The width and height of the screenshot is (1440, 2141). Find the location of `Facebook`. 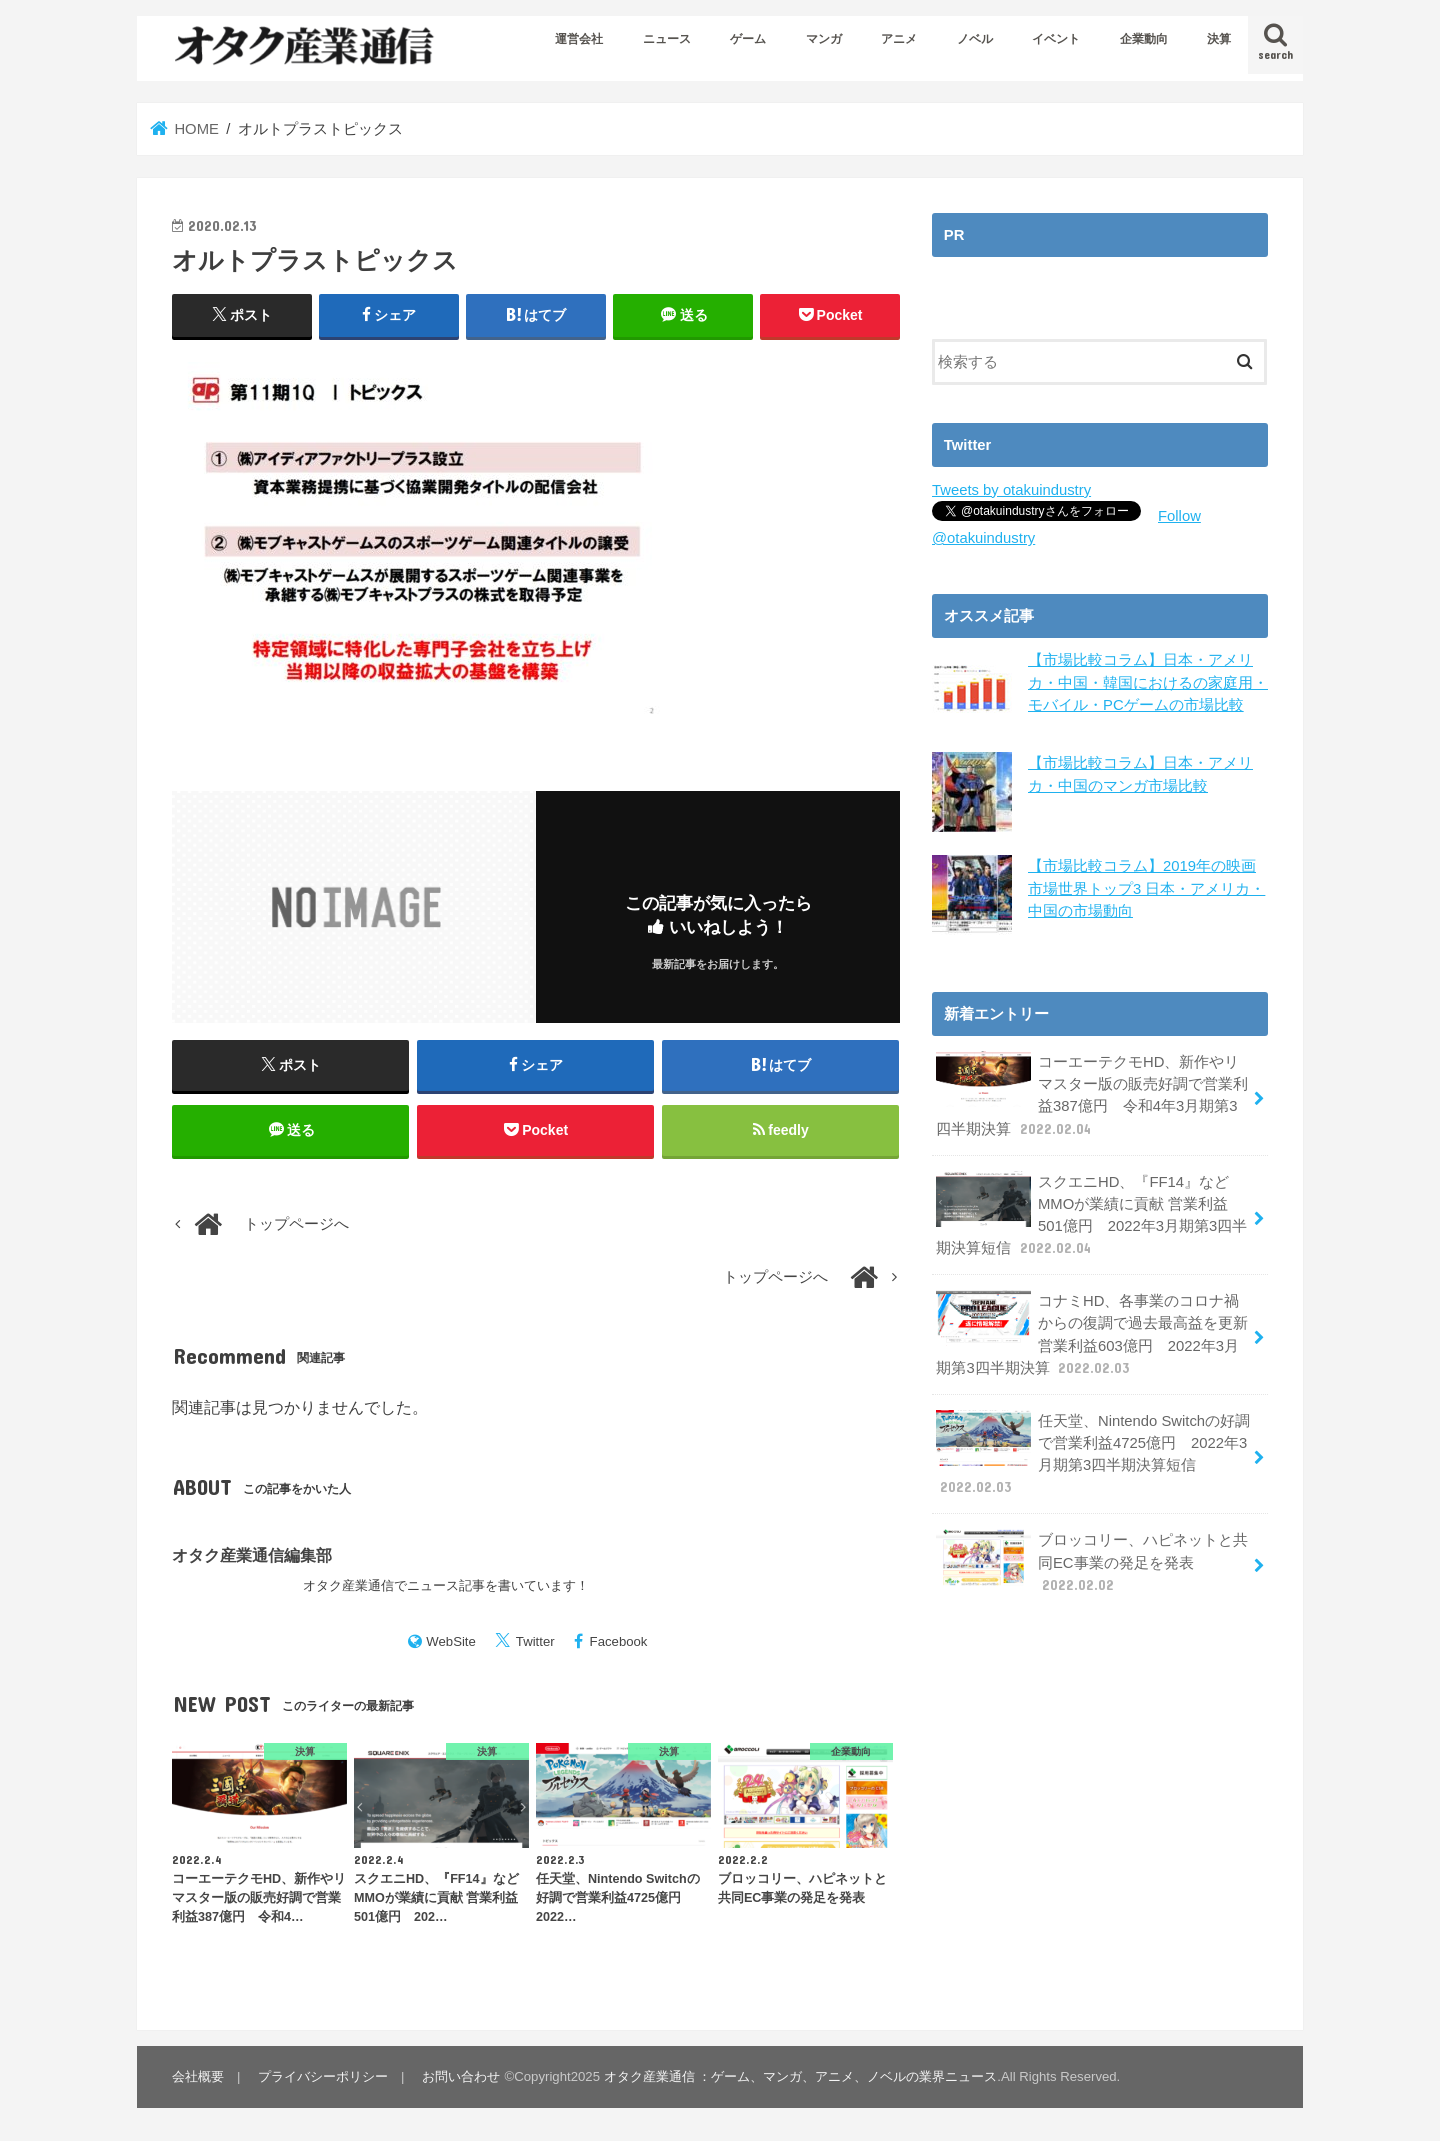

Facebook is located at coordinates (619, 1641).